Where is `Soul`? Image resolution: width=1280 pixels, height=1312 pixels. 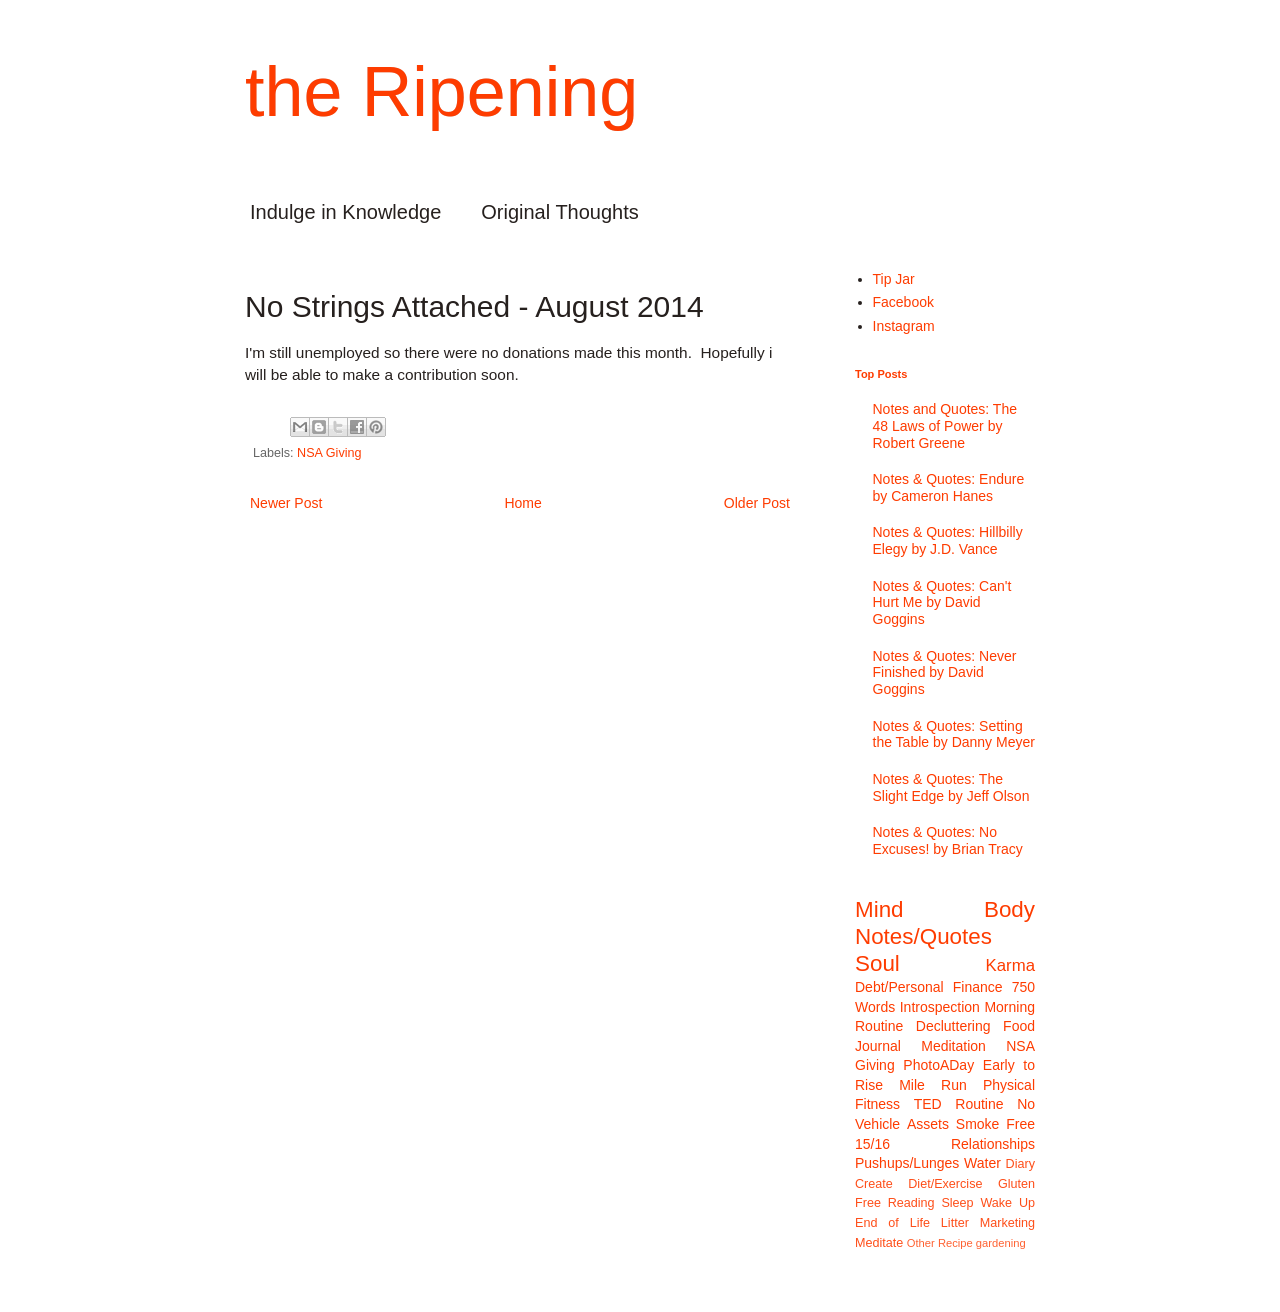
Soul is located at coordinates (877, 963).